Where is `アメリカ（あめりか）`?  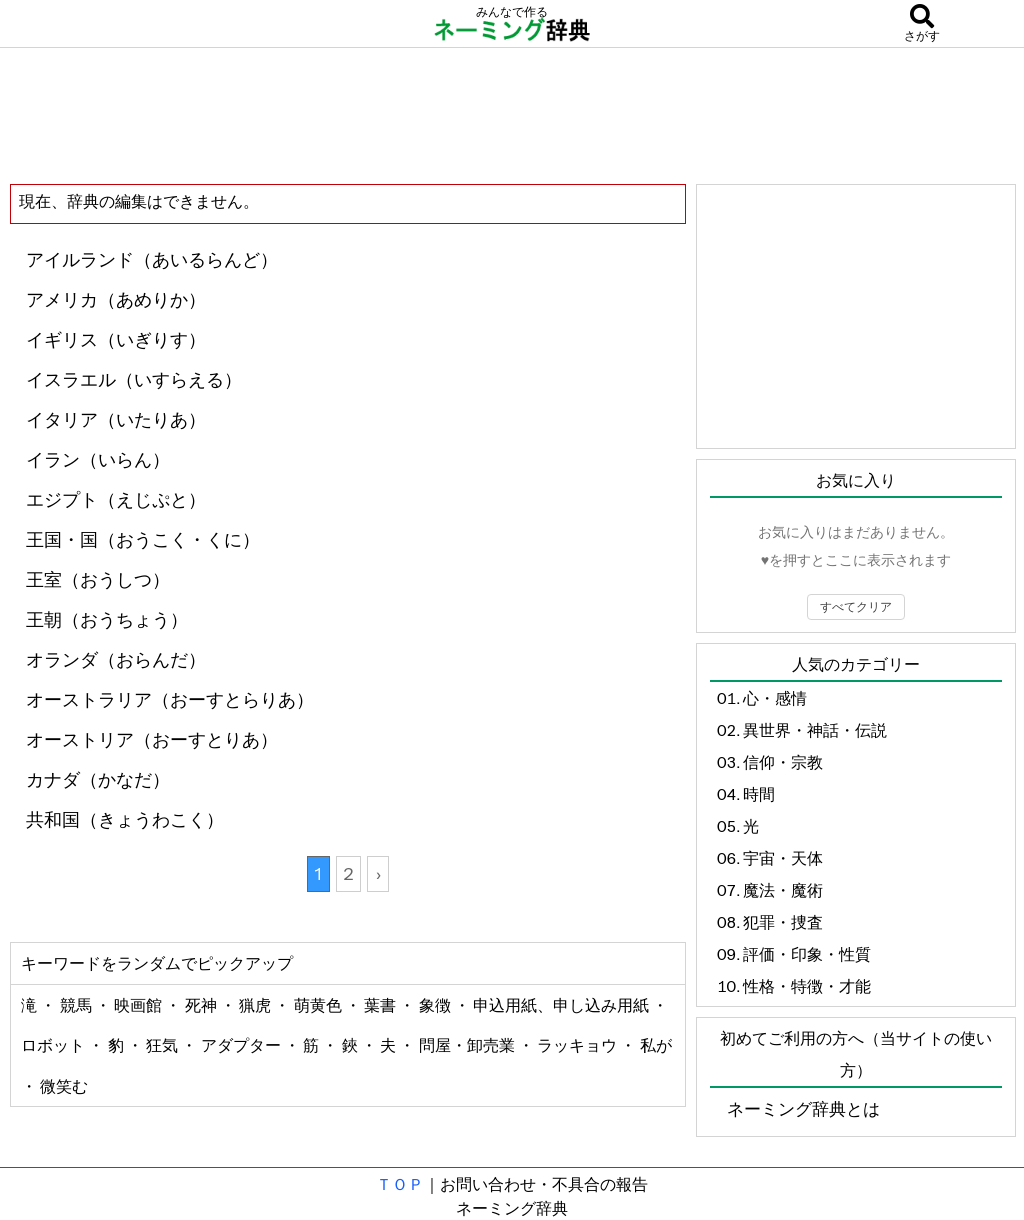
アメリカ（あめりか） is located at coordinates (116, 300).